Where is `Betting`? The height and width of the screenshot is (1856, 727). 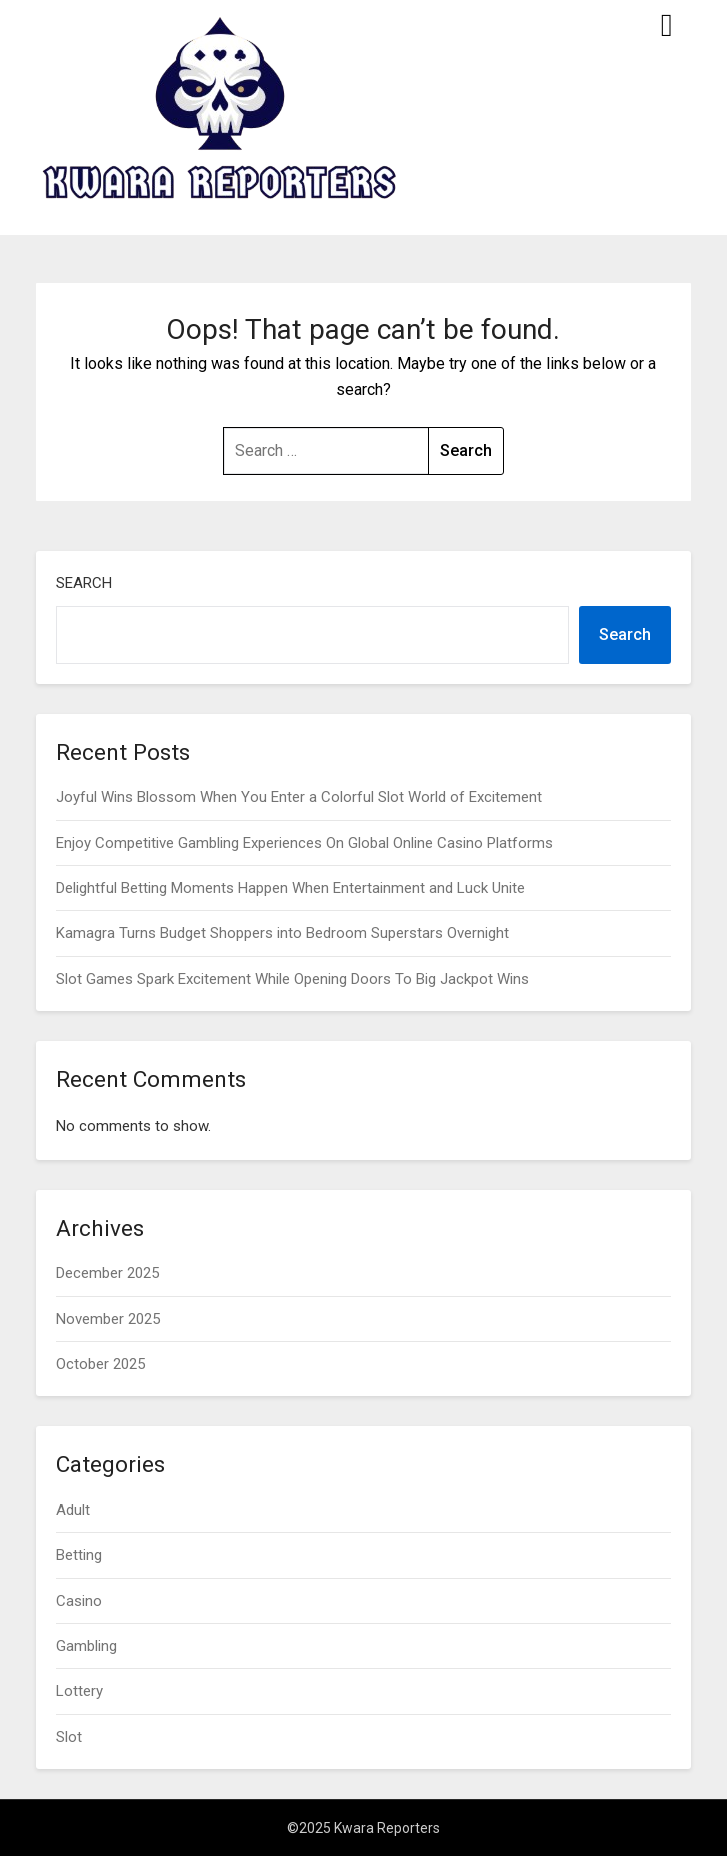 Betting is located at coordinates (79, 1555).